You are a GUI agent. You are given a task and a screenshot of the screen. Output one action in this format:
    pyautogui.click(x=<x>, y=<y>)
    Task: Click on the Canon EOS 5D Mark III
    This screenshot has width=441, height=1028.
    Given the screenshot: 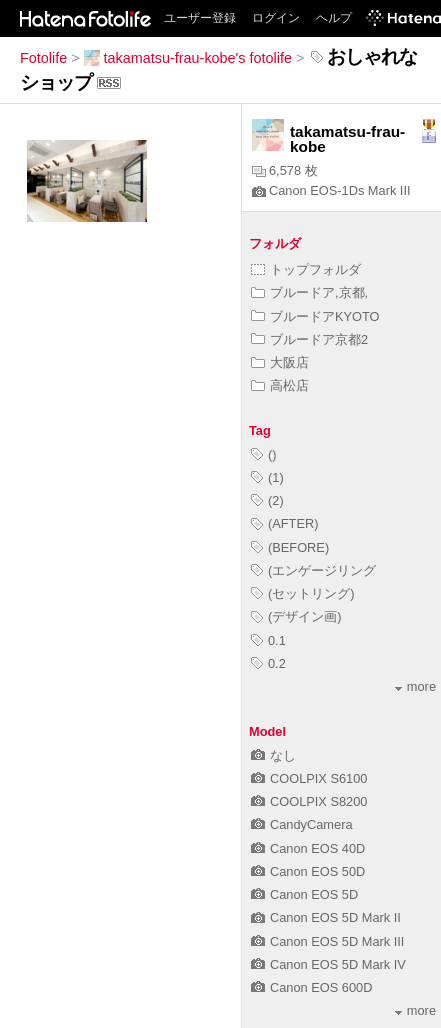 What is the action you would take?
    pyautogui.click(x=327, y=941)
    